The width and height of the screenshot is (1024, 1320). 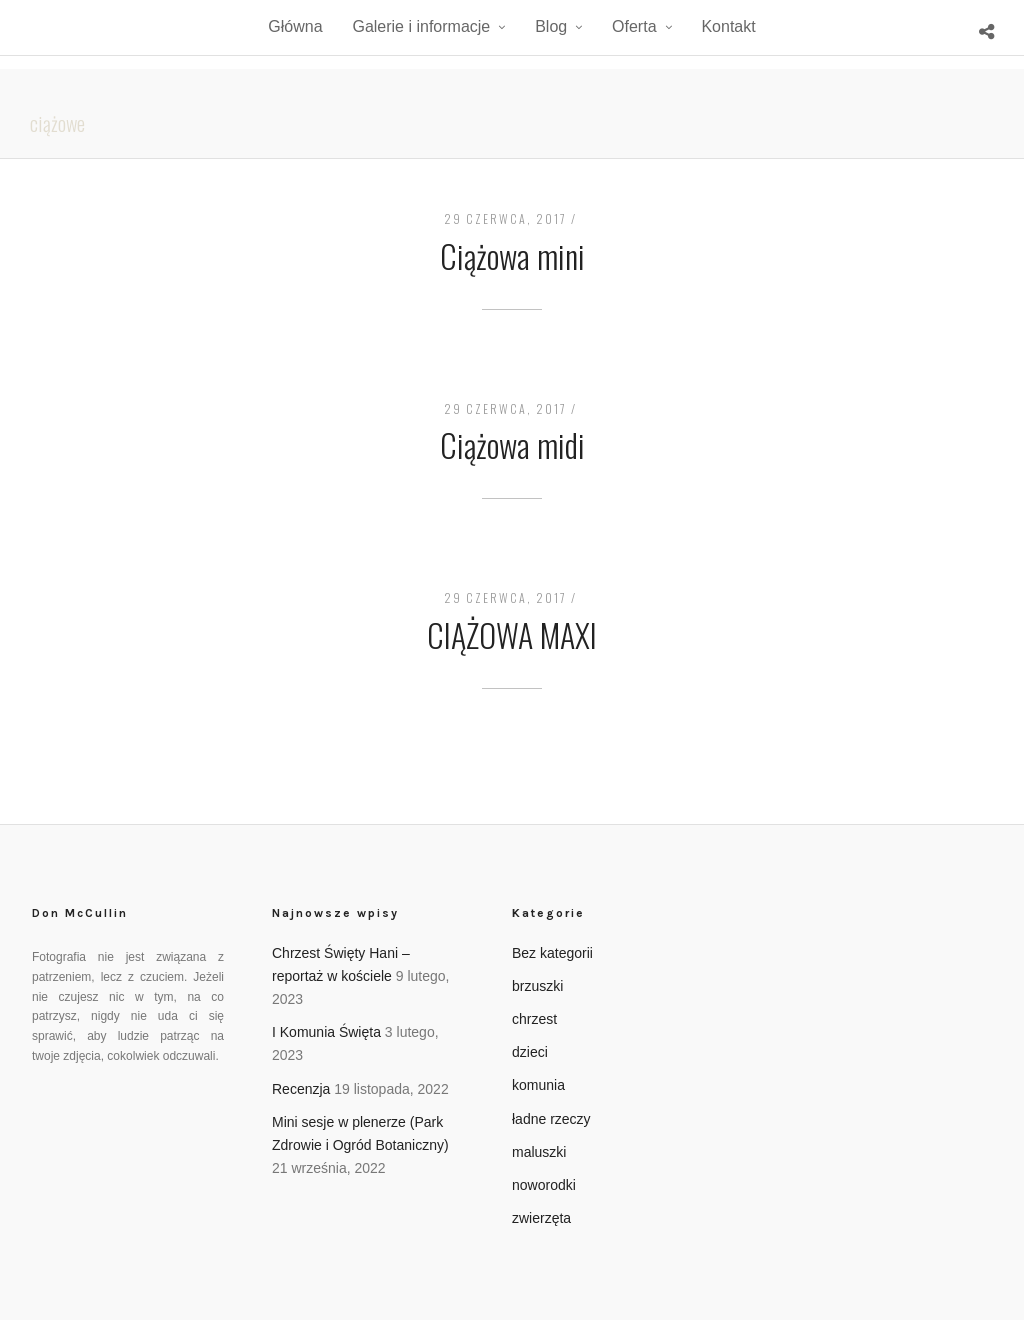 What do you see at coordinates (512, 255) in the screenshot?
I see `Ciążowa mini` at bounding box center [512, 255].